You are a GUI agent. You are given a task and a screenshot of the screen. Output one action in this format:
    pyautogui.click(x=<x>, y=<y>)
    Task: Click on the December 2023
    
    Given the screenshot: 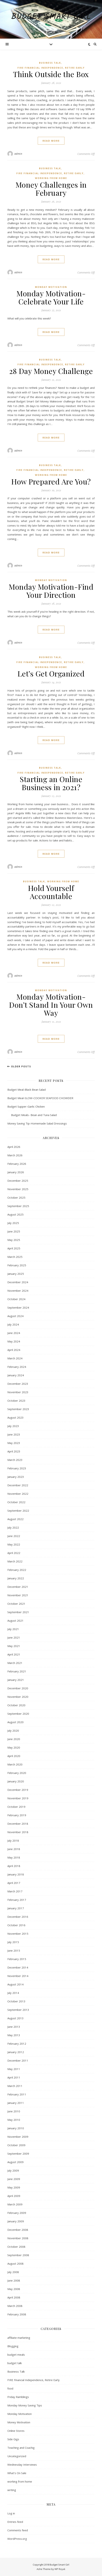 What is the action you would take?
    pyautogui.click(x=17, y=1383)
    